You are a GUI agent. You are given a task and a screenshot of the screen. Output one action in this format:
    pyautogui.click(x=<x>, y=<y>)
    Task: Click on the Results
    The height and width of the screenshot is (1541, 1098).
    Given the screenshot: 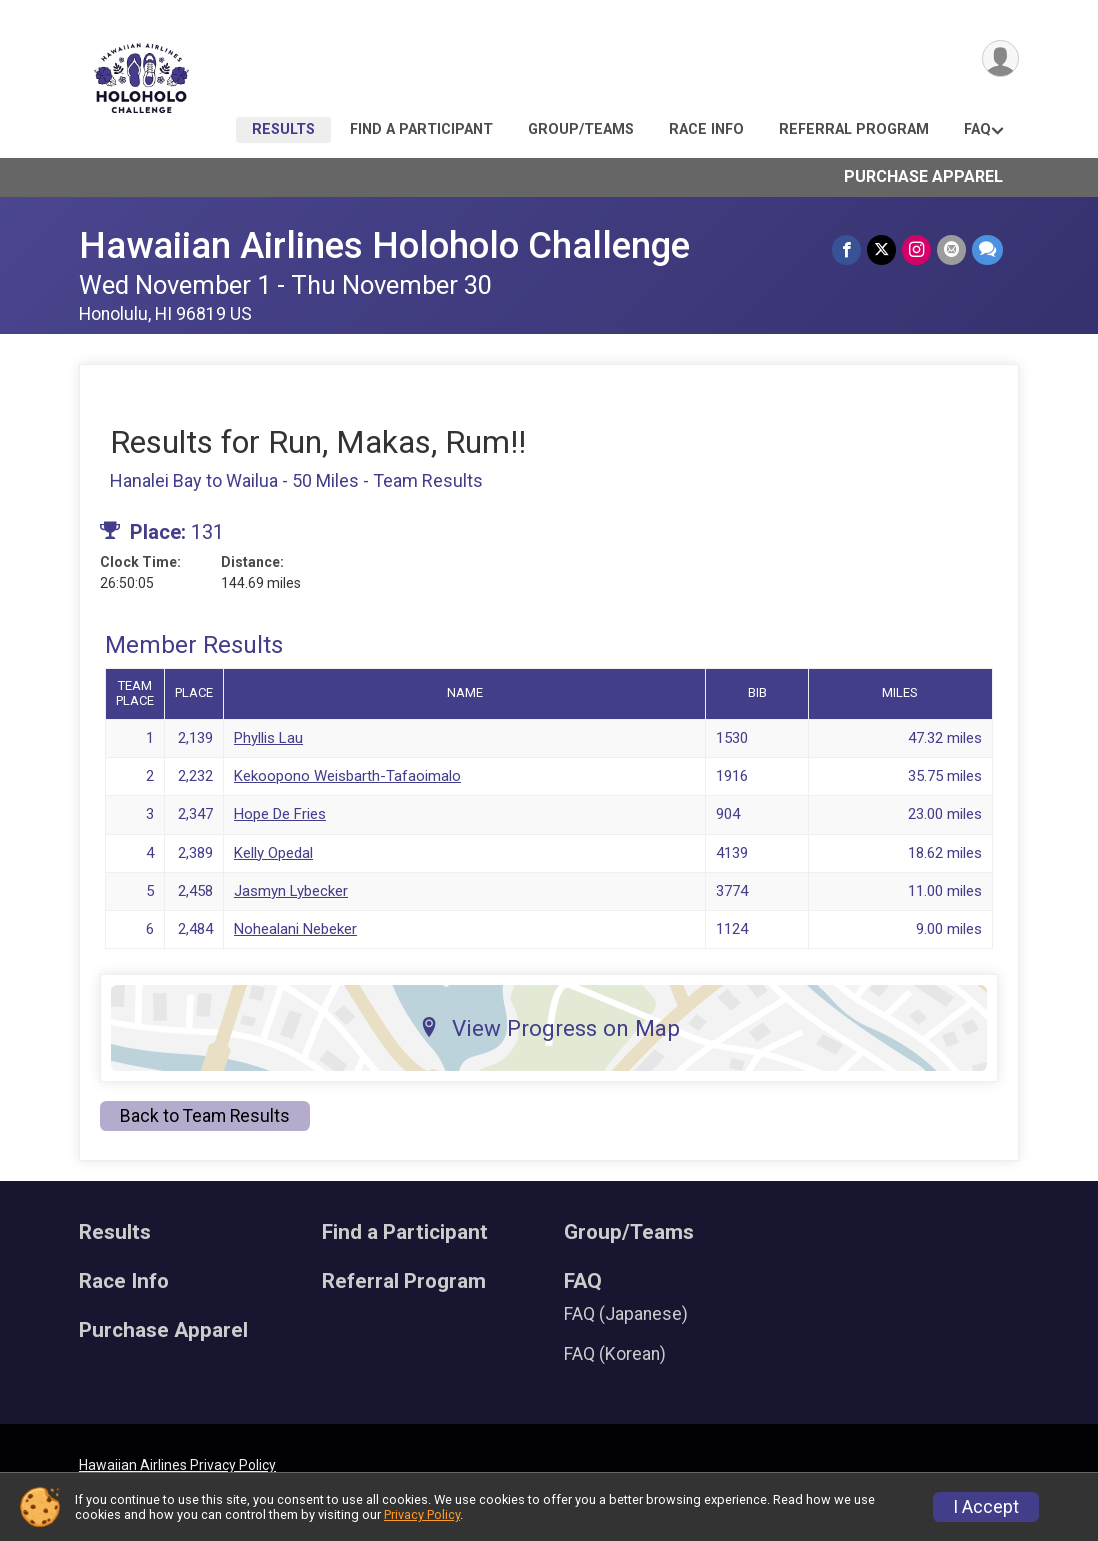 What is the action you would take?
    pyautogui.click(x=283, y=129)
    